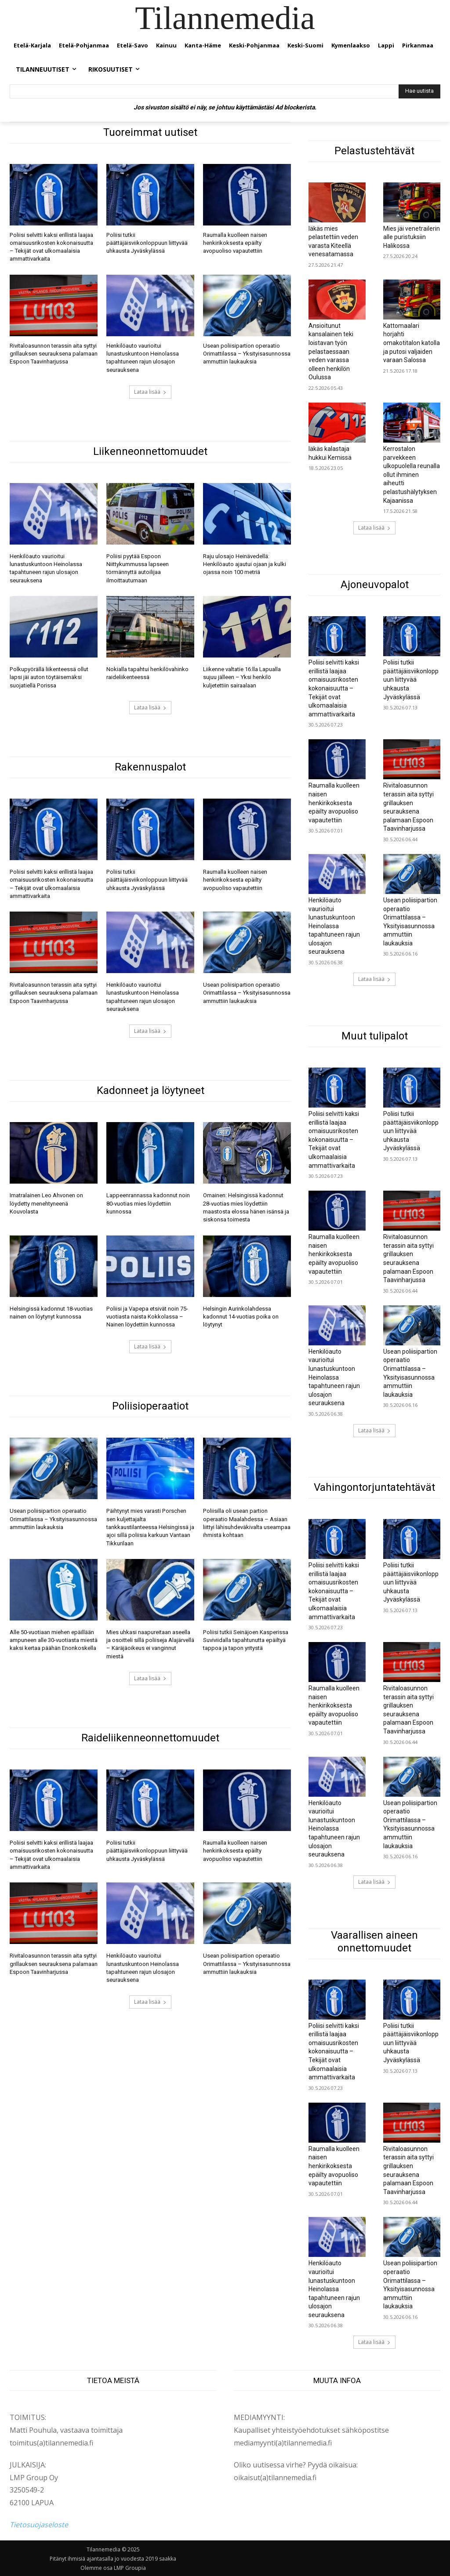 The image size is (450, 2576). What do you see at coordinates (150, 391) in the screenshot?
I see `Lataa lisää` at bounding box center [150, 391].